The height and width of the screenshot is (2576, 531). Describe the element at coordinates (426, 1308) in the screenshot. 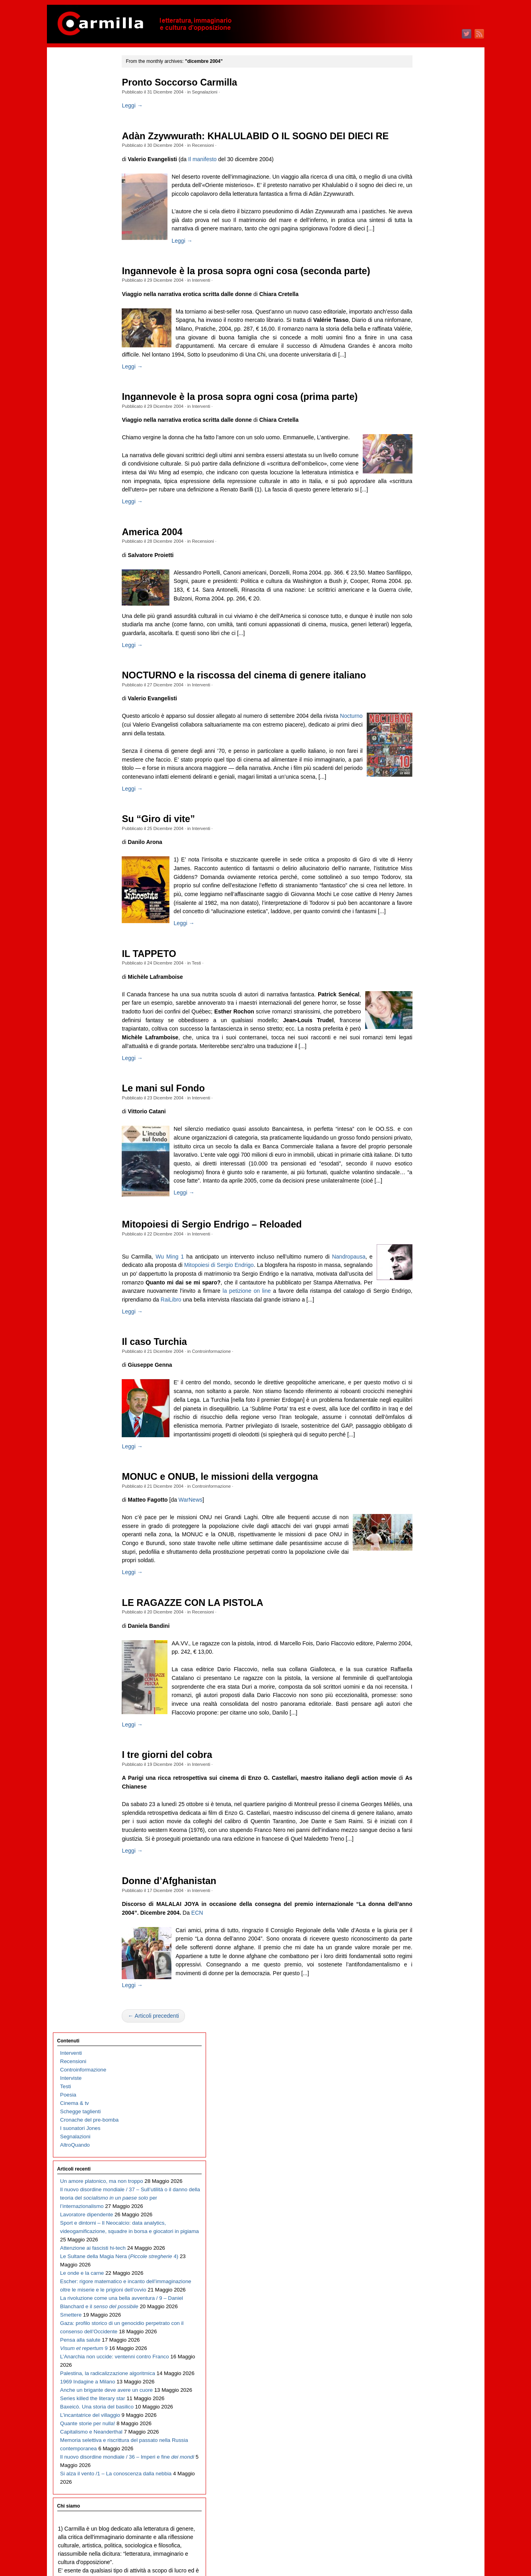

I see `novembre 2014` at that location.